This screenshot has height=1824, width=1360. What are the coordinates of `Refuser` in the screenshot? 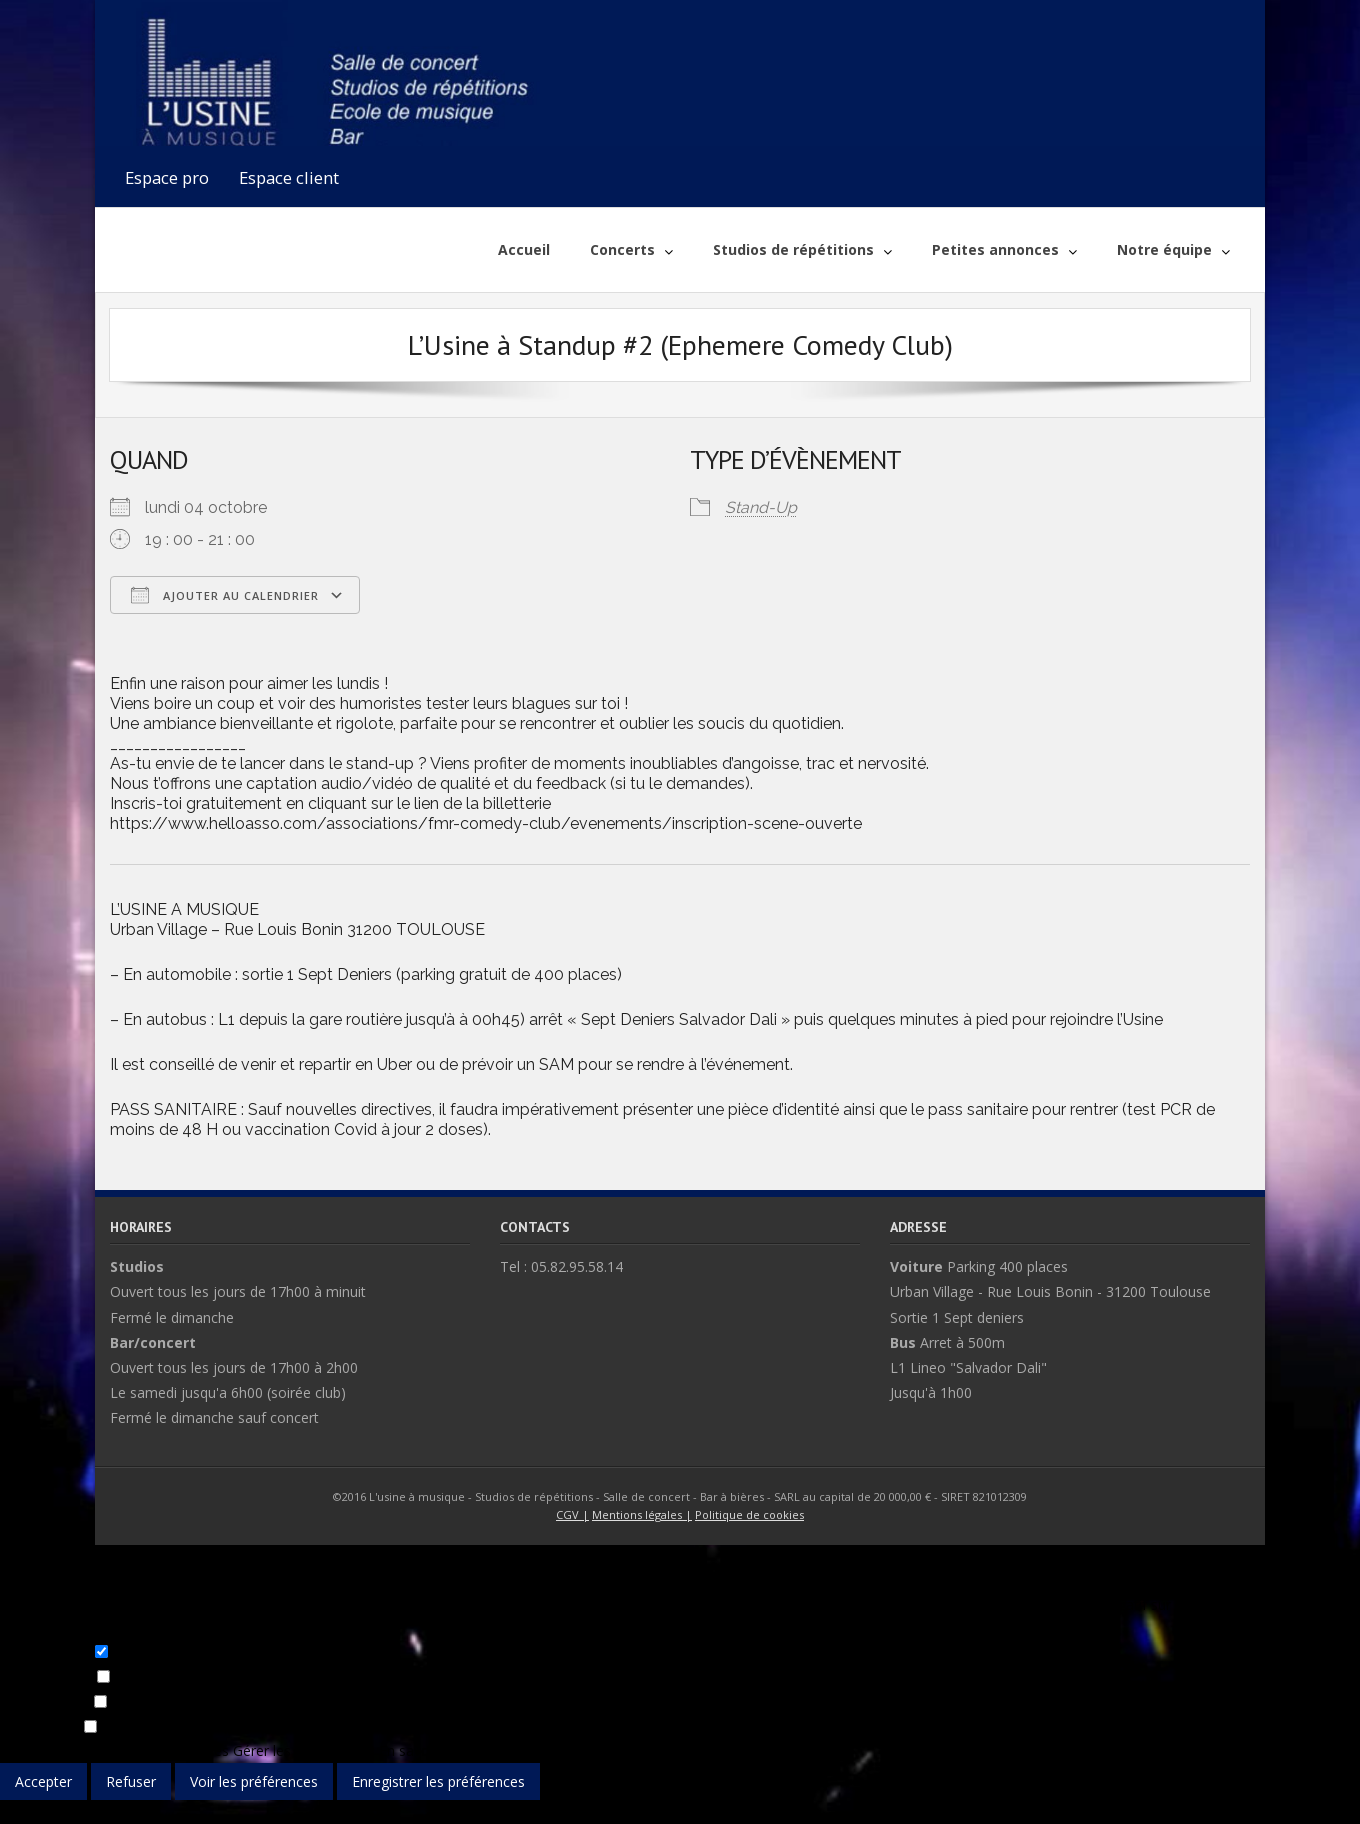 It's located at (131, 1781).